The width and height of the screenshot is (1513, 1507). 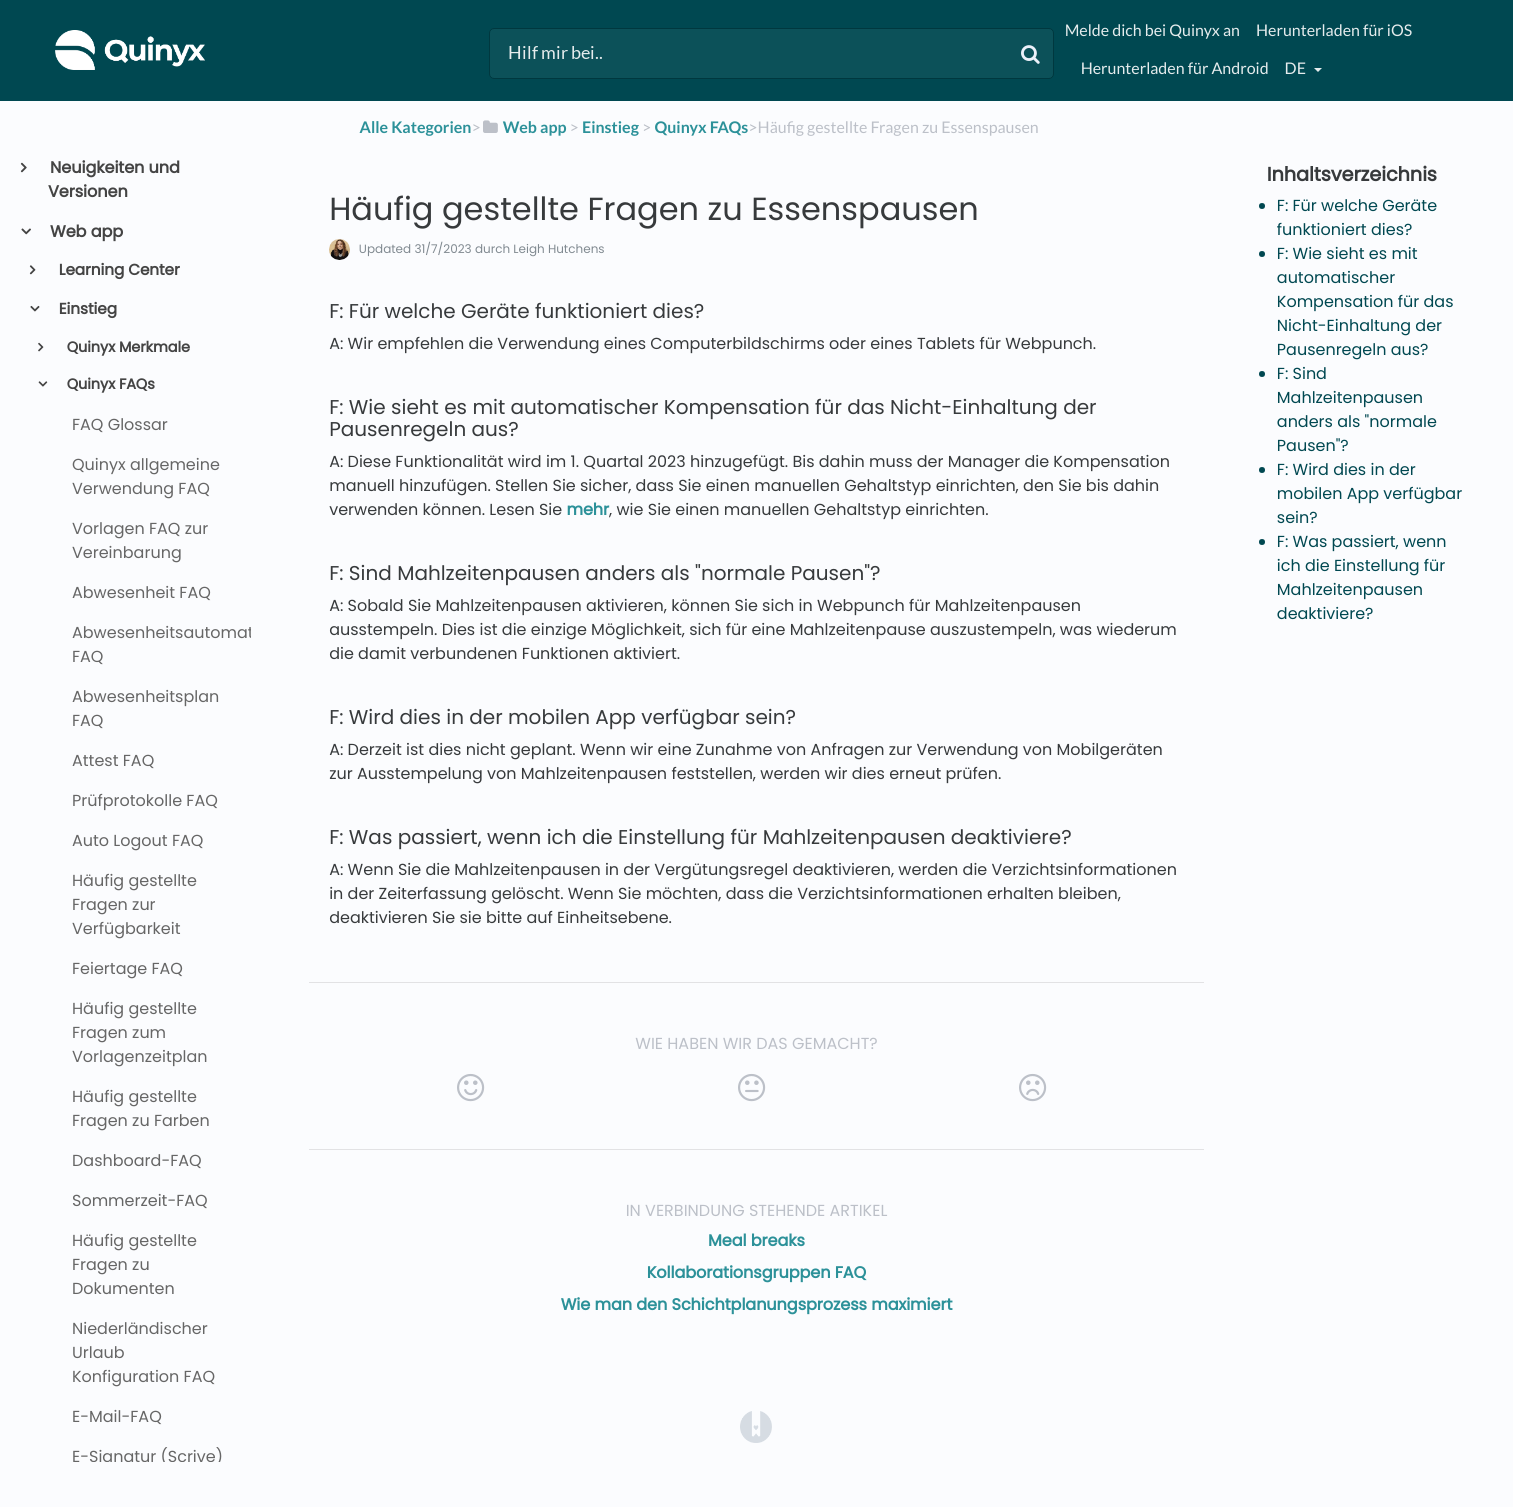 I want to click on Herunterladen für Android, so click(x=1175, y=68).